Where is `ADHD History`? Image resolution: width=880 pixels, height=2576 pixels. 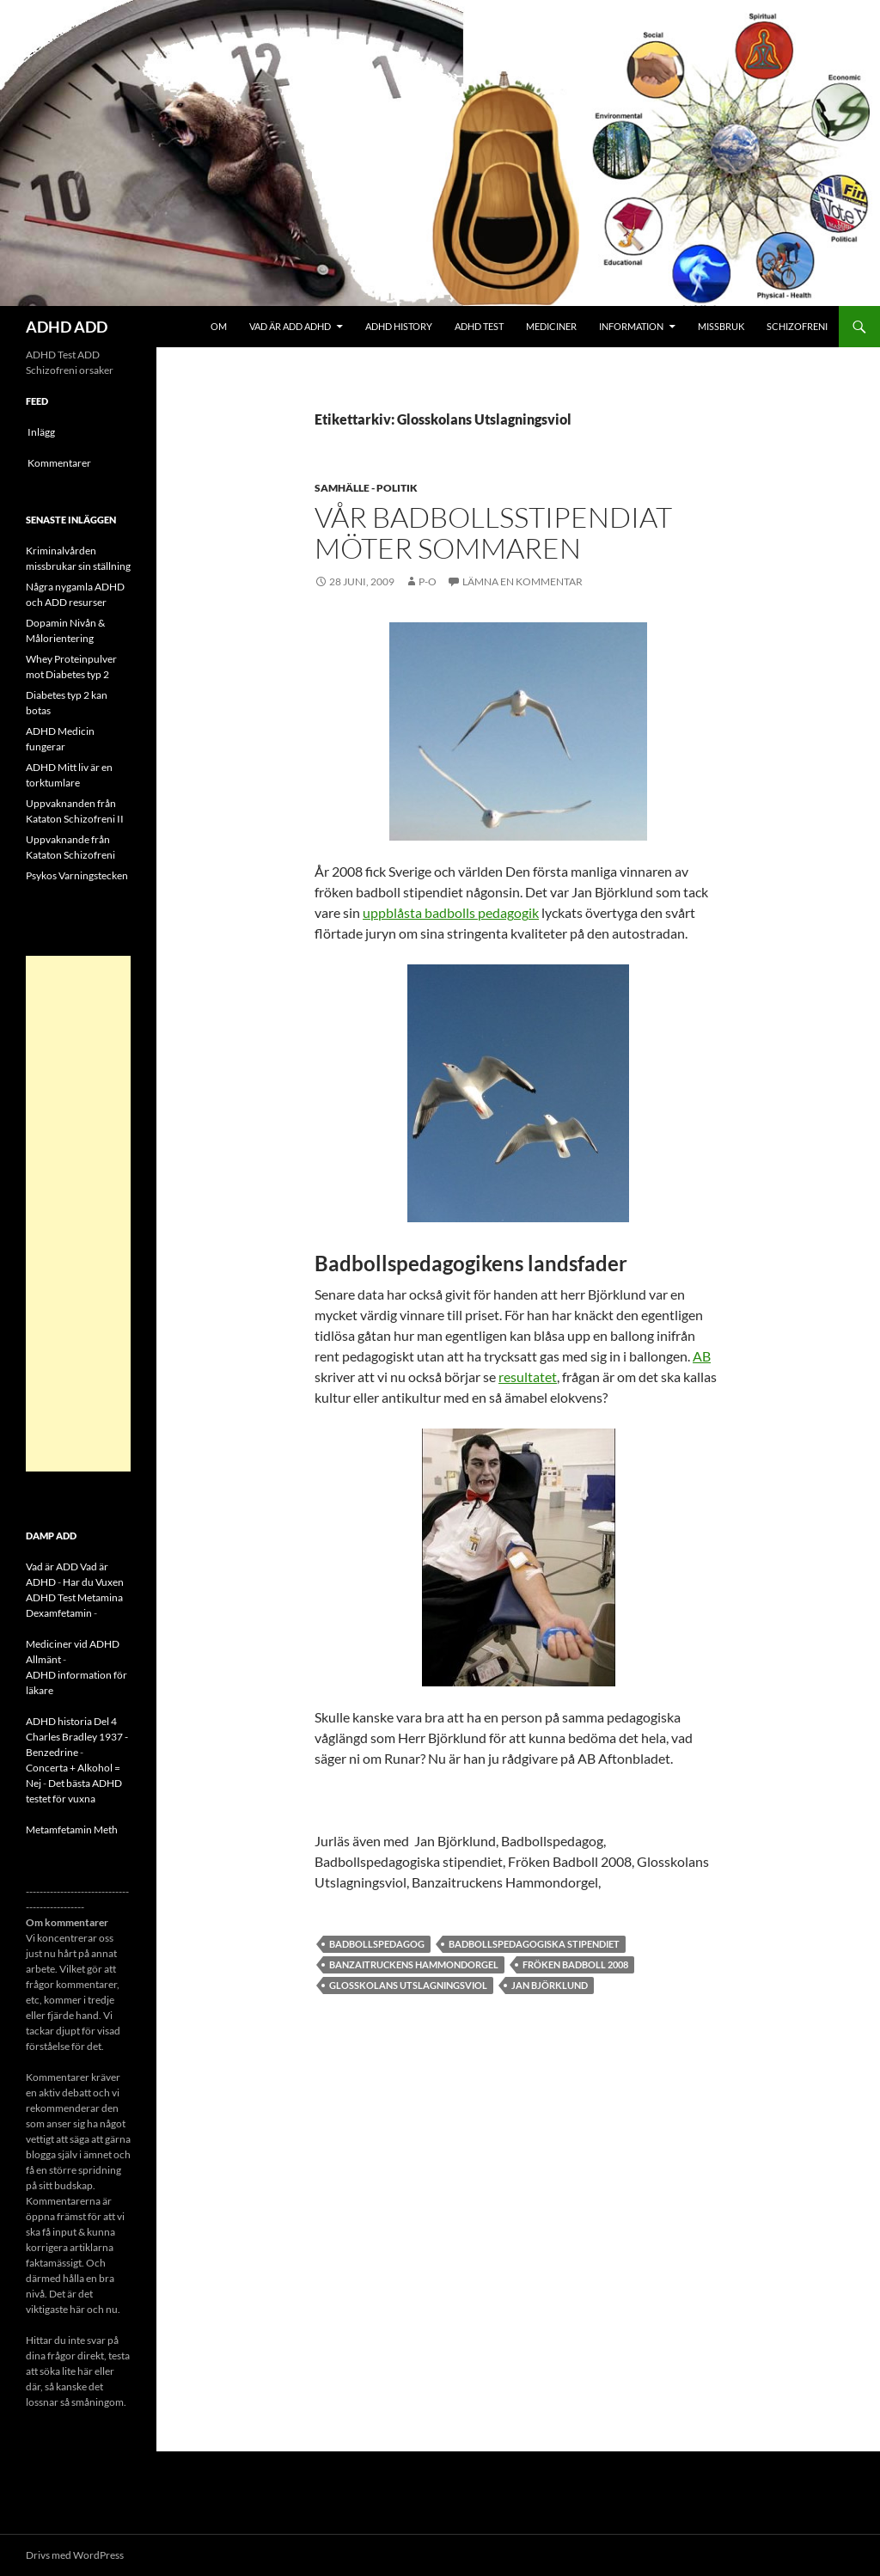 ADHD History is located at coordinates (398, 326).